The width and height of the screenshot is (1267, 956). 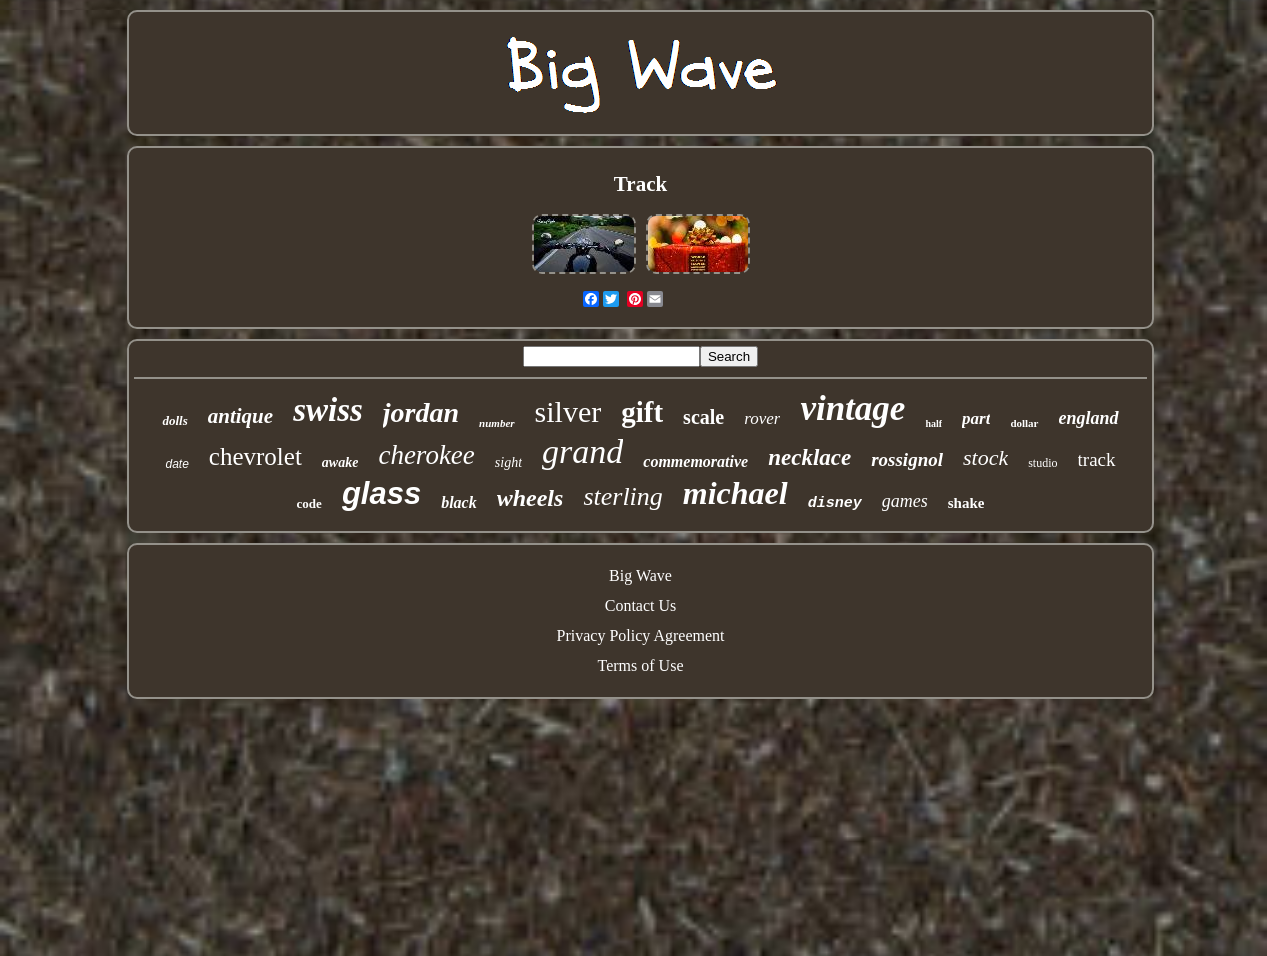 What do you see at coordinates (309, 503) in the screenshot?
I see `code` at bounding box center [309, 503].